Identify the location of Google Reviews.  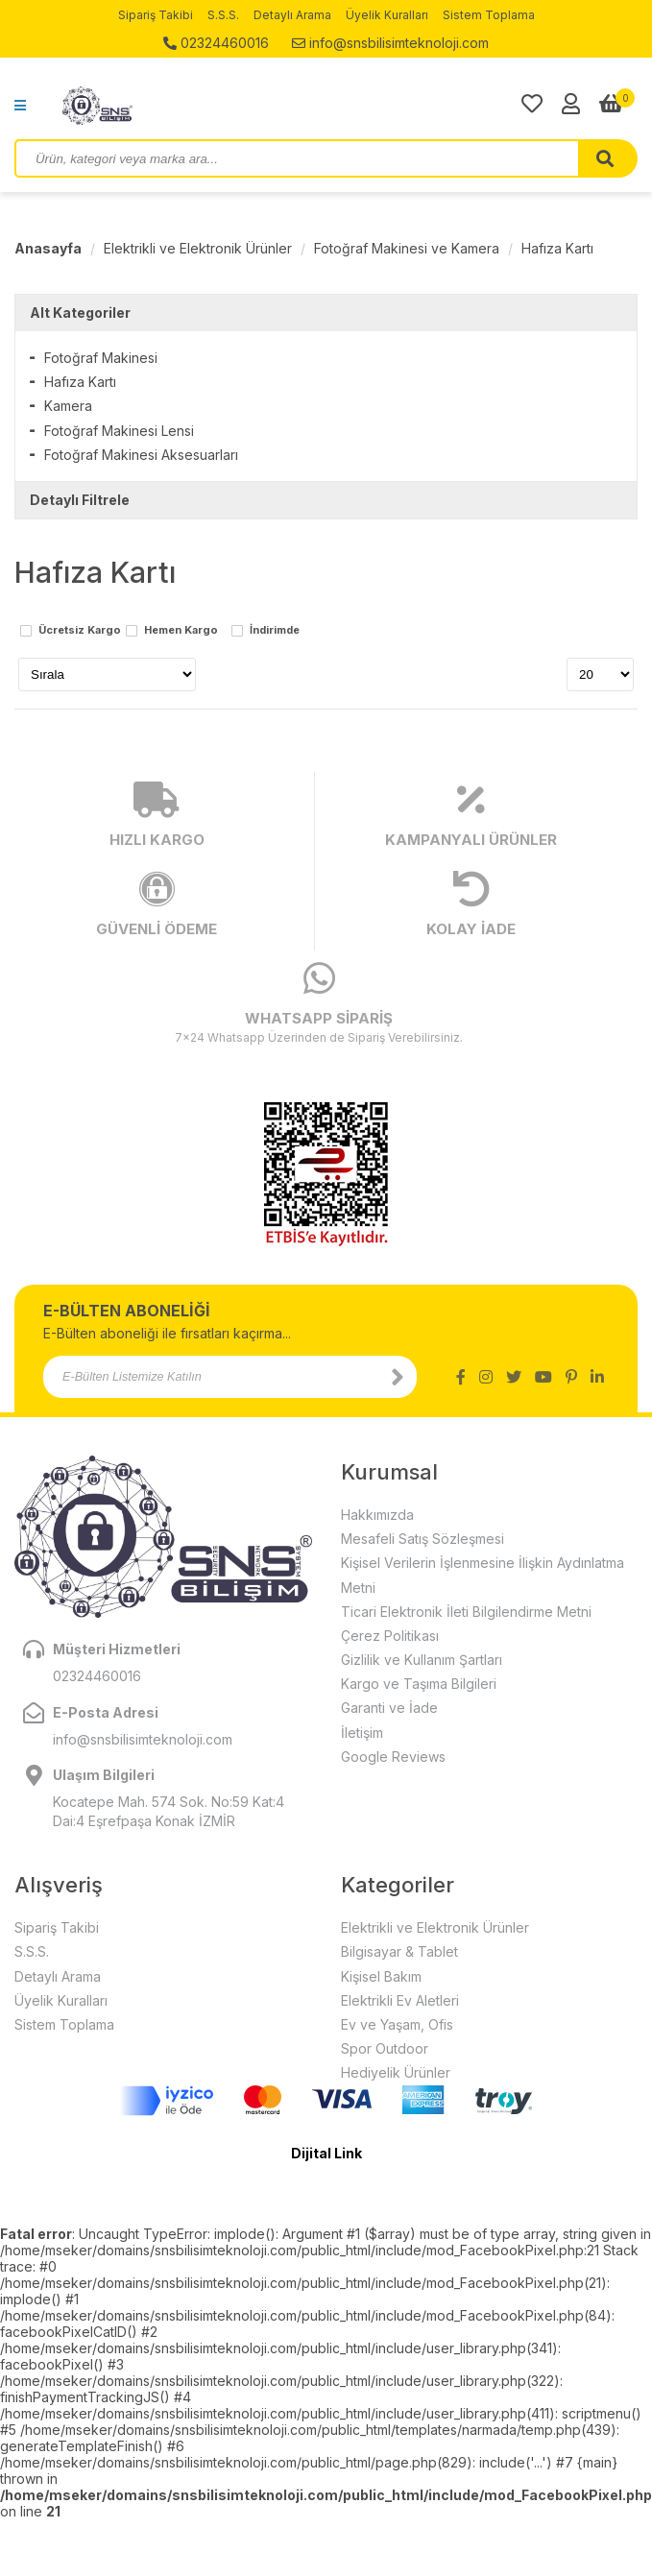
(393, 1756).